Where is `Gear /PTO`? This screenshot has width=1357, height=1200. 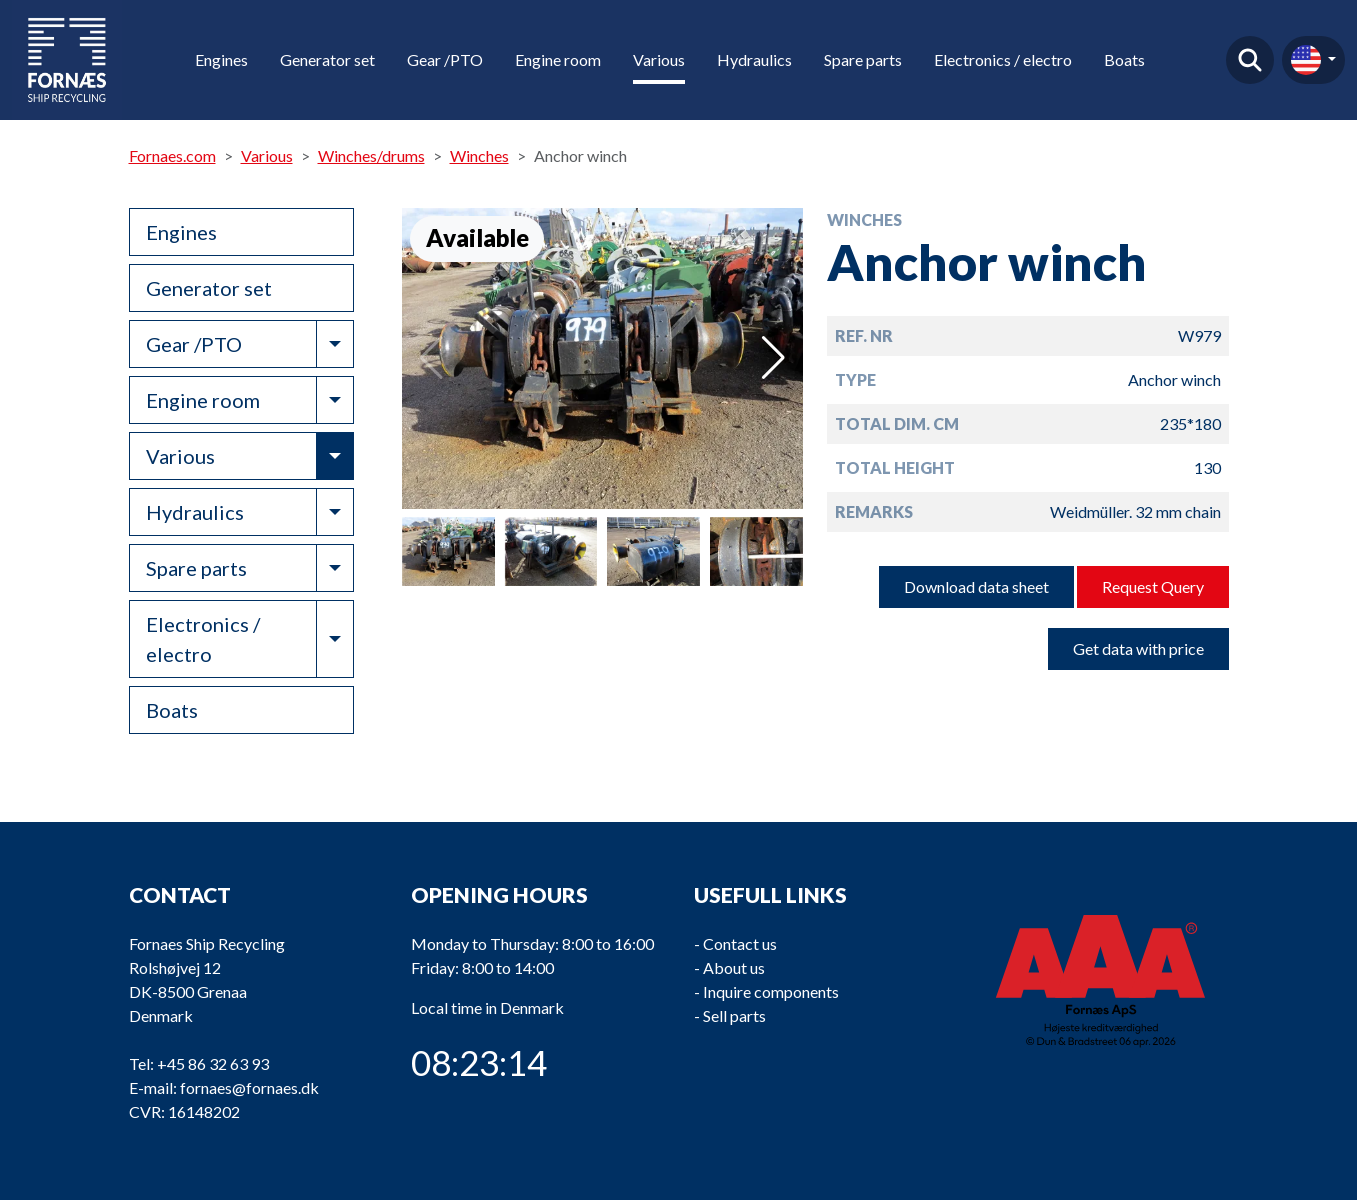
Gear /PTO is located at coordinates (445, 59).